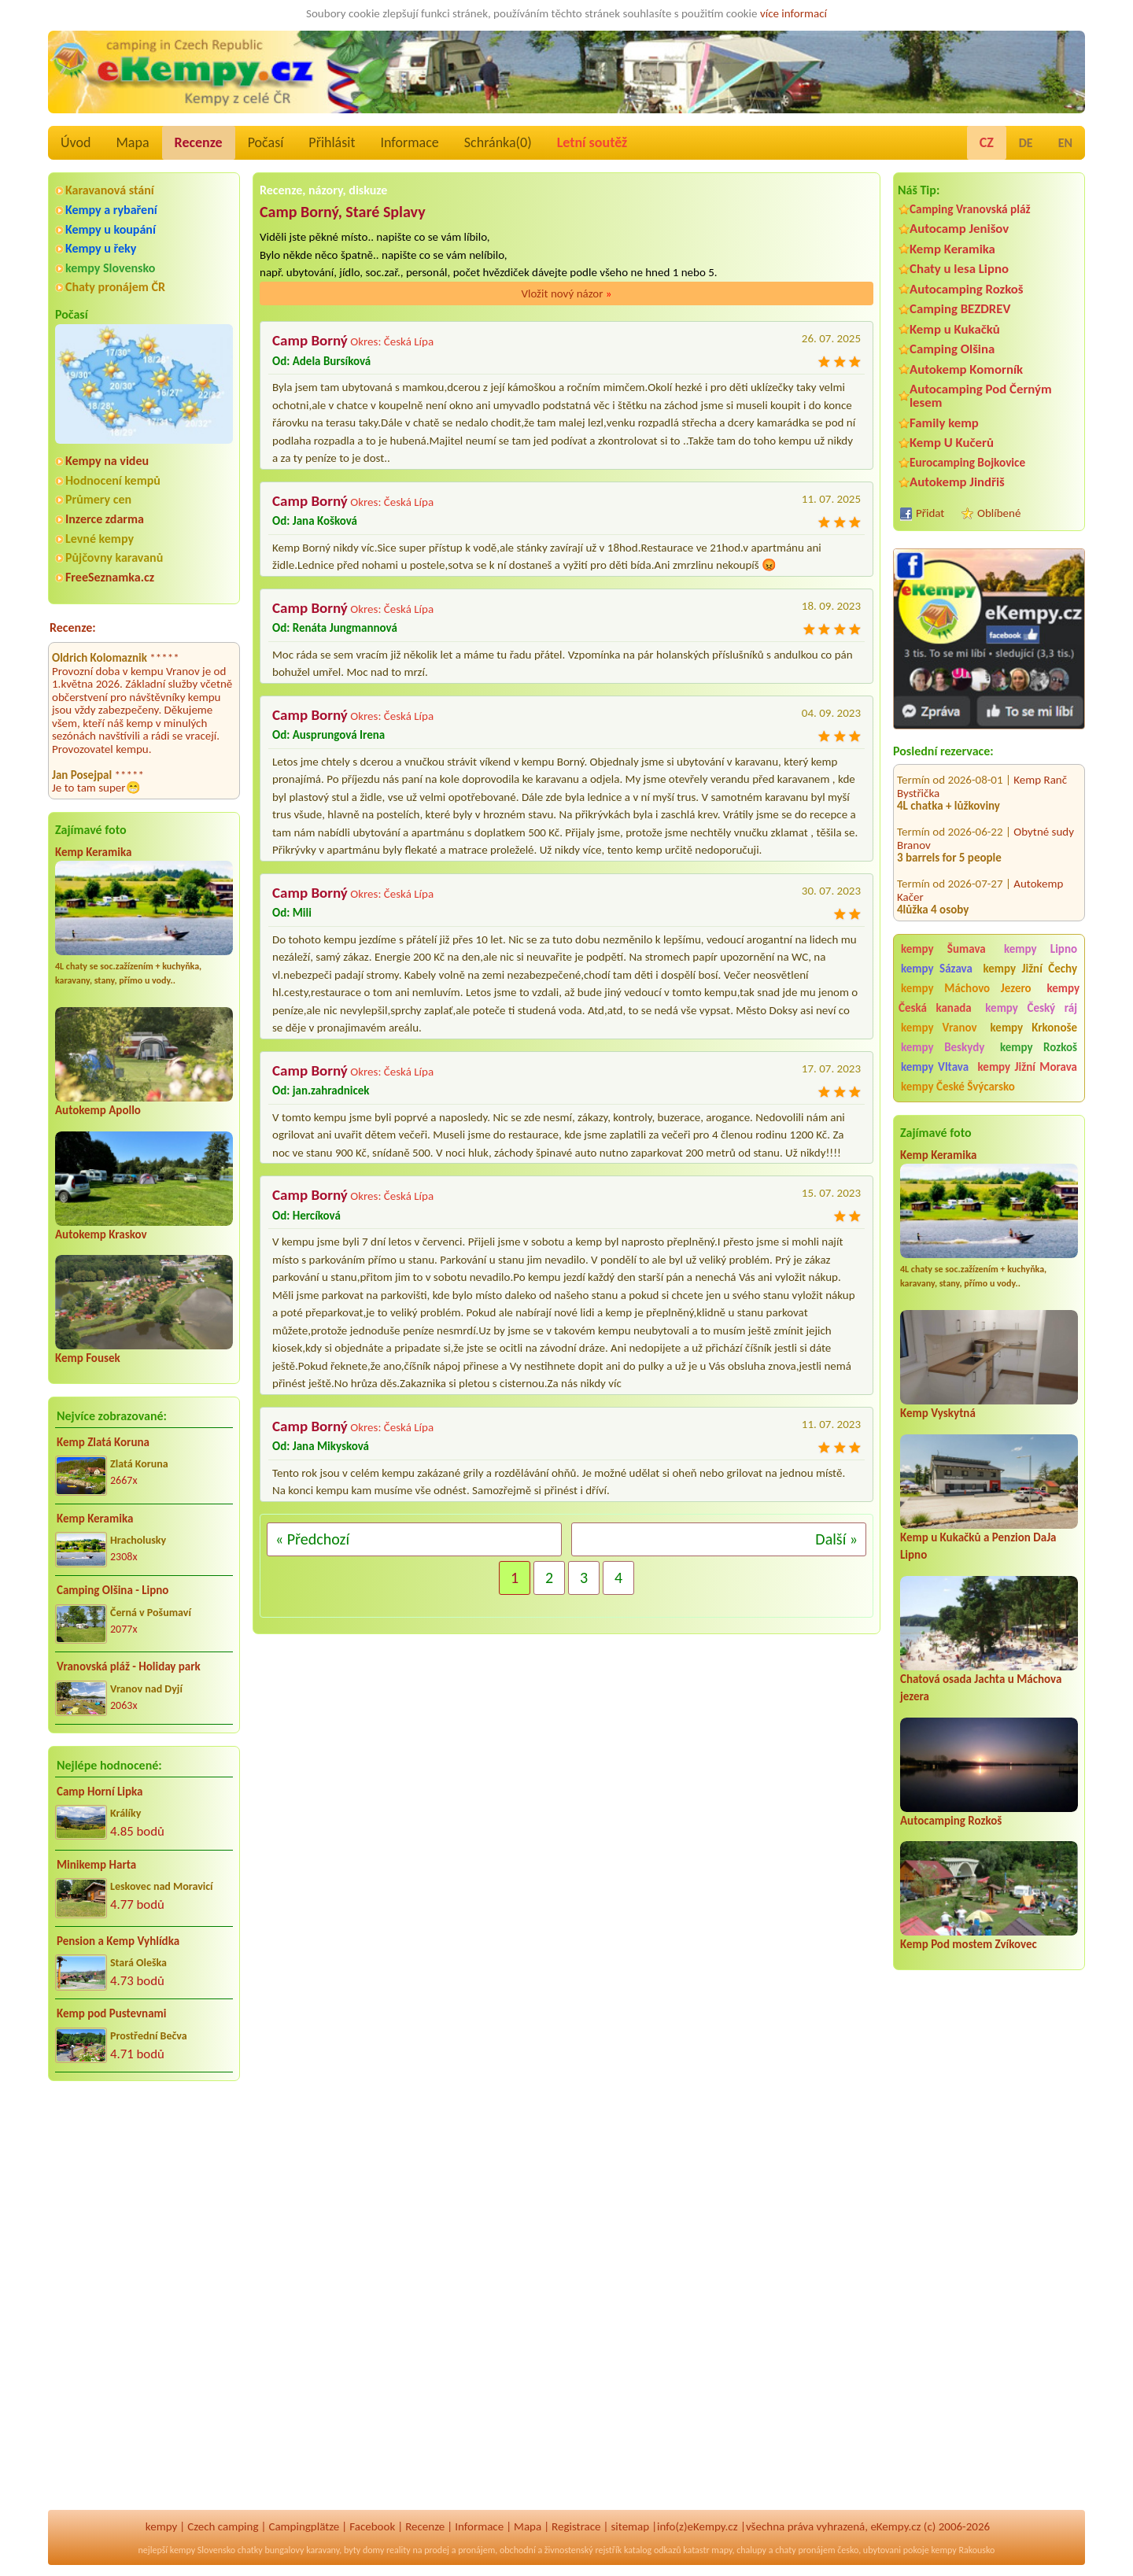  What do you see at coordinates (113, 480) in the screenshot?
I see `Hodnocení kempů` at bounding box center [113, 480].